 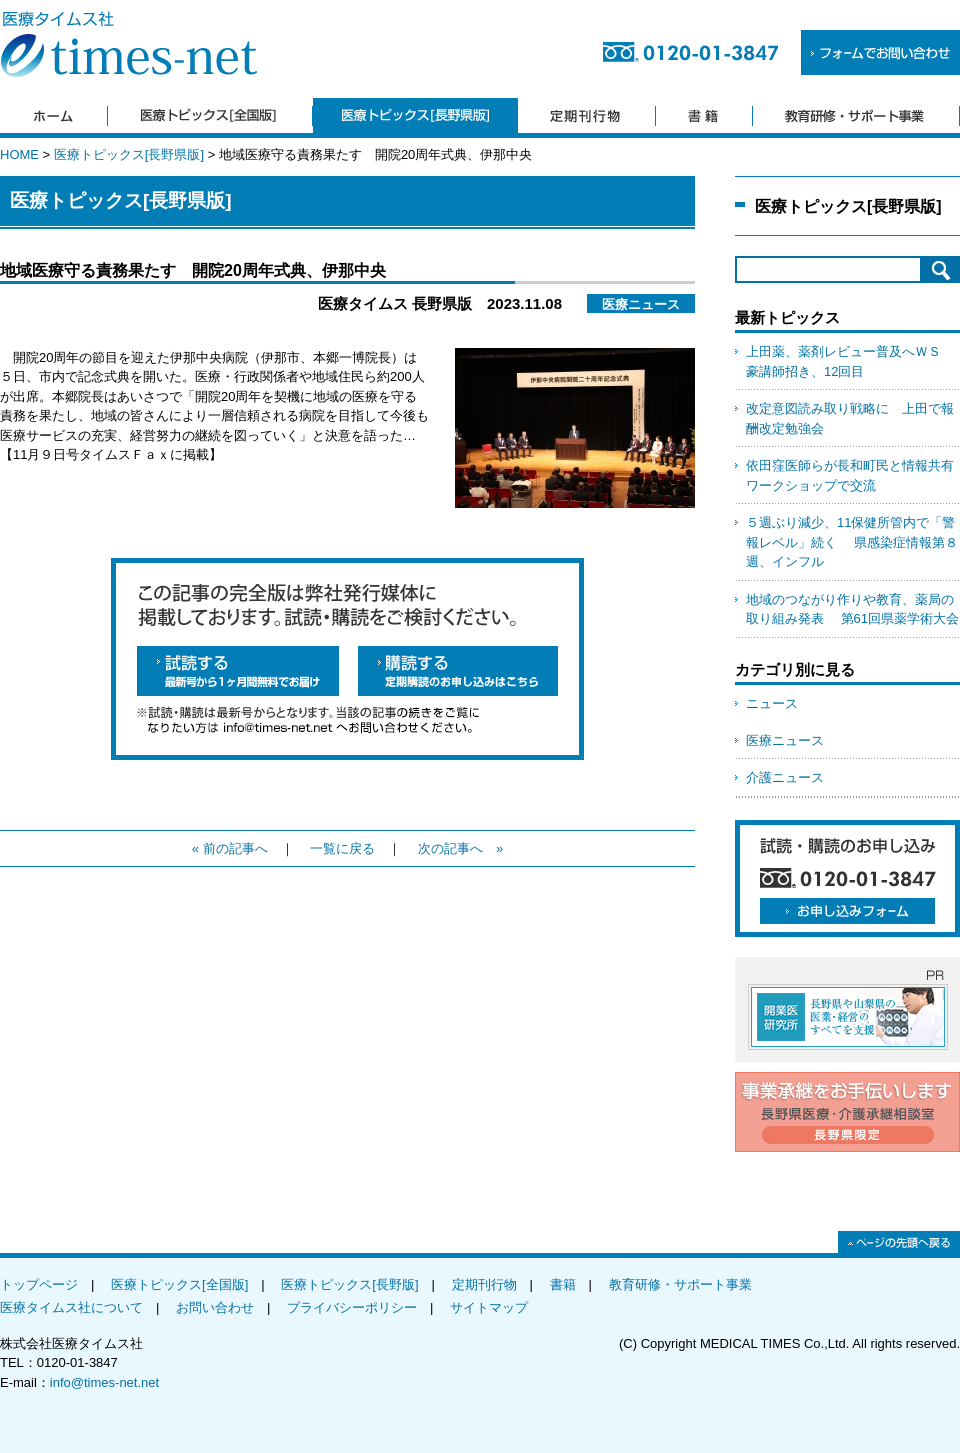 I want to click on 医療ニュース, so click(x=785, y=740).